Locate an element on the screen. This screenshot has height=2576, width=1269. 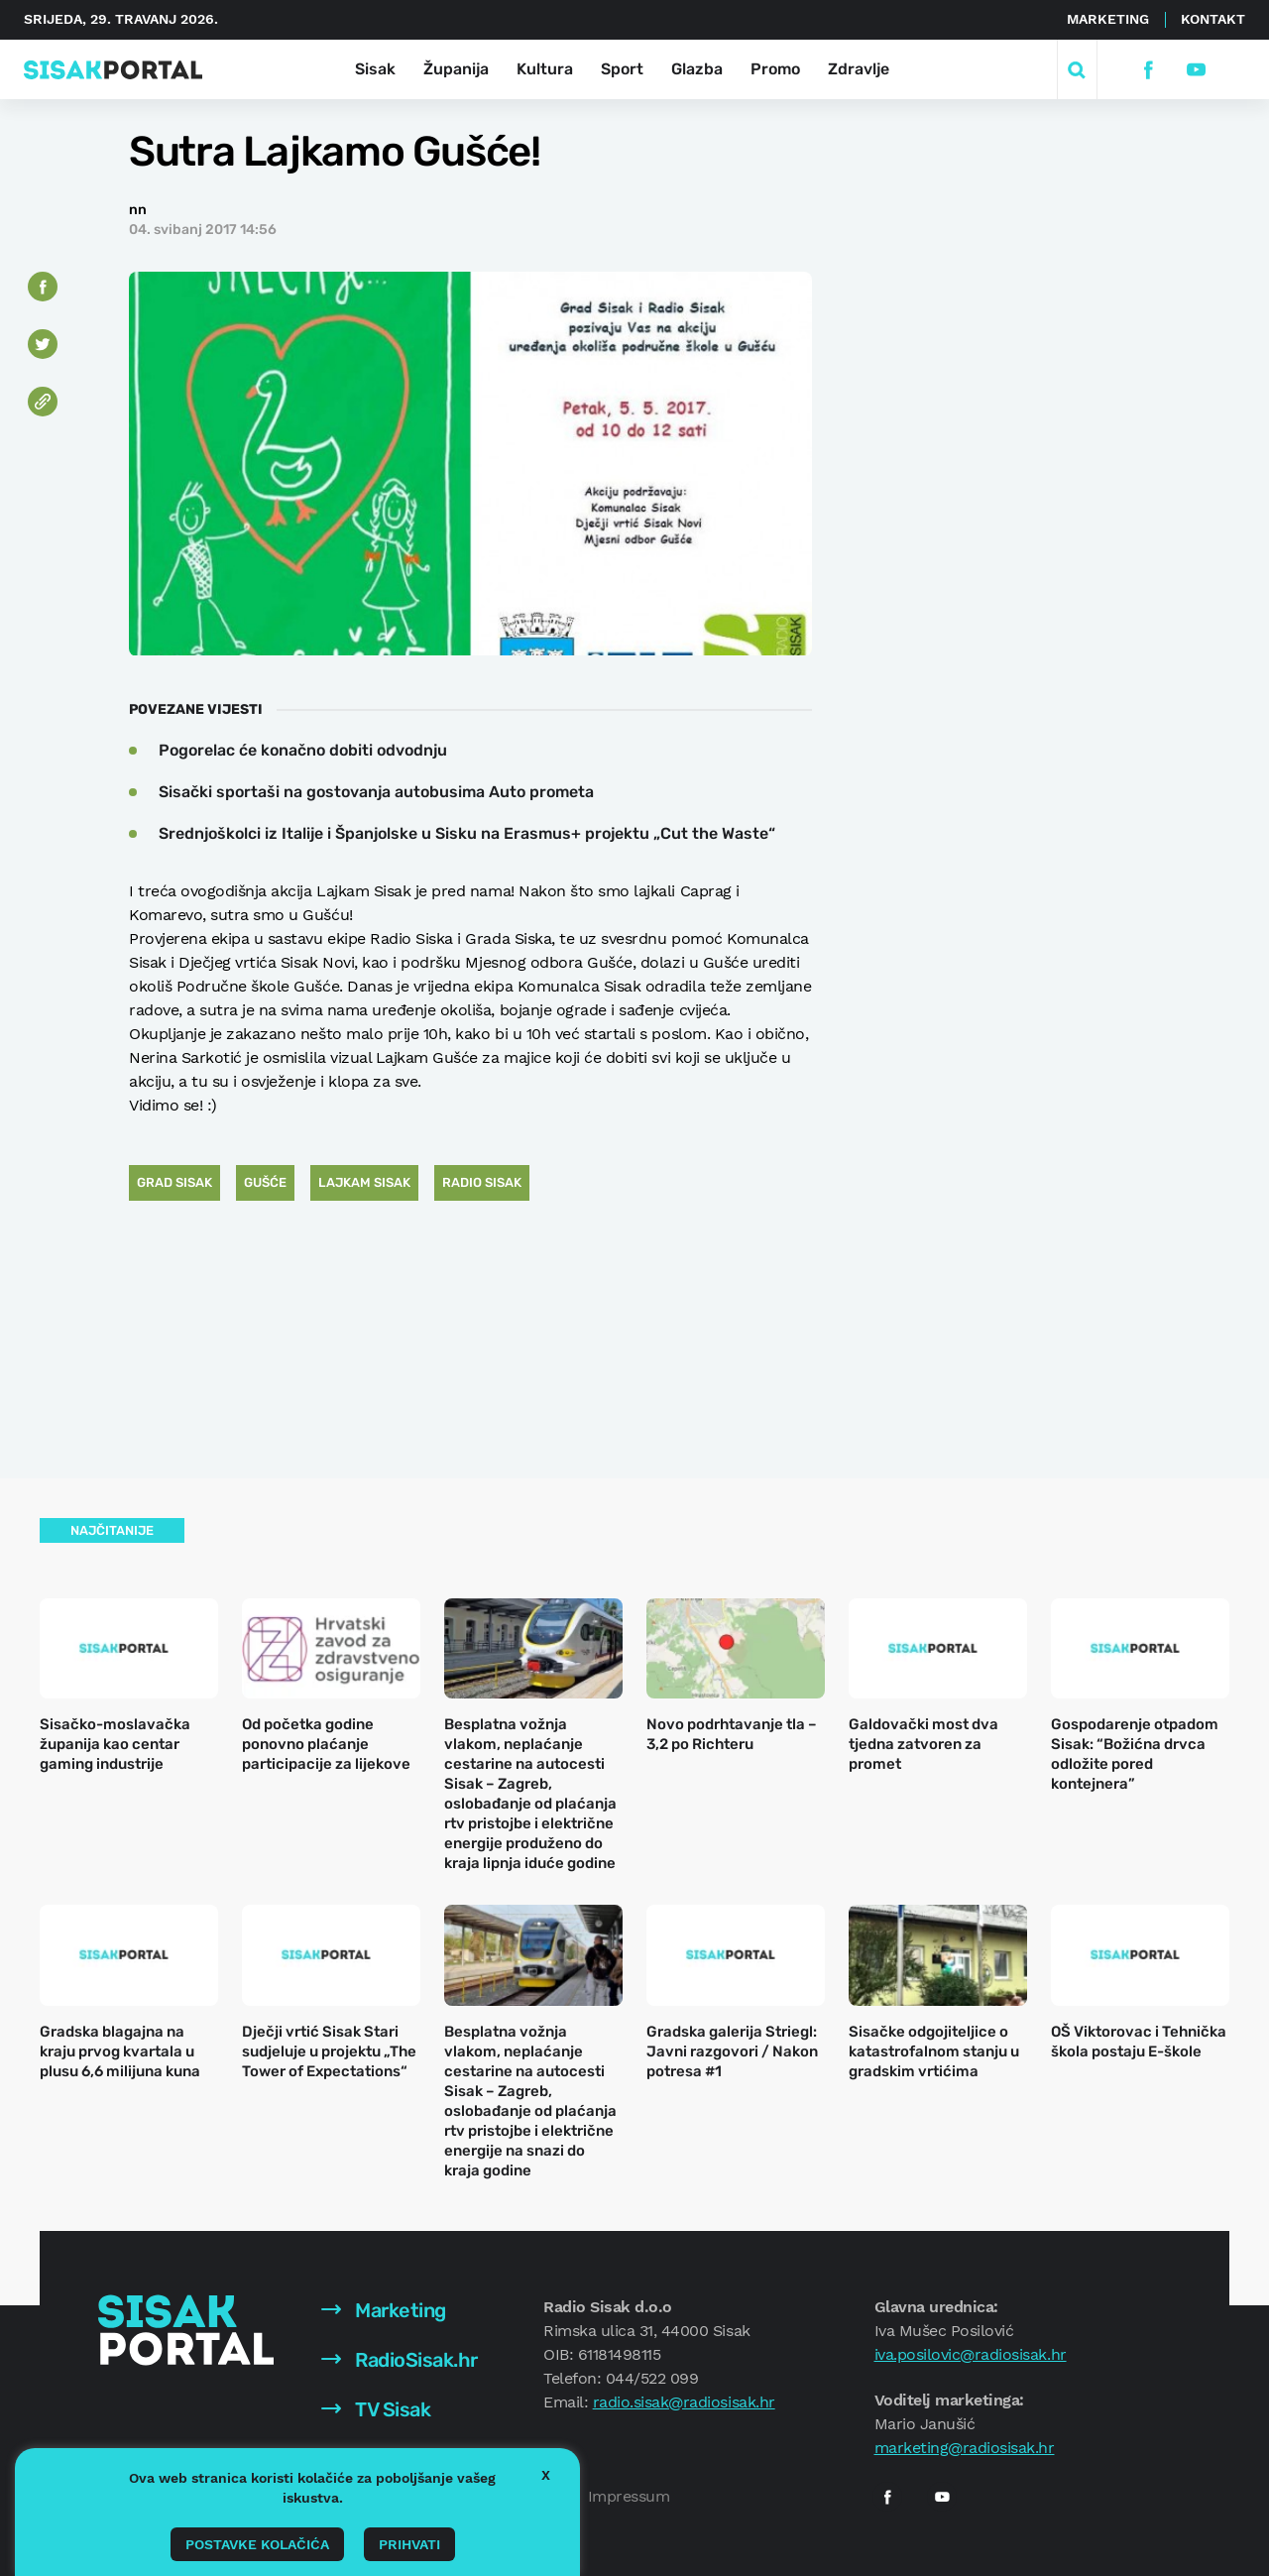
Gušće is located at coordinates (265, 1182).